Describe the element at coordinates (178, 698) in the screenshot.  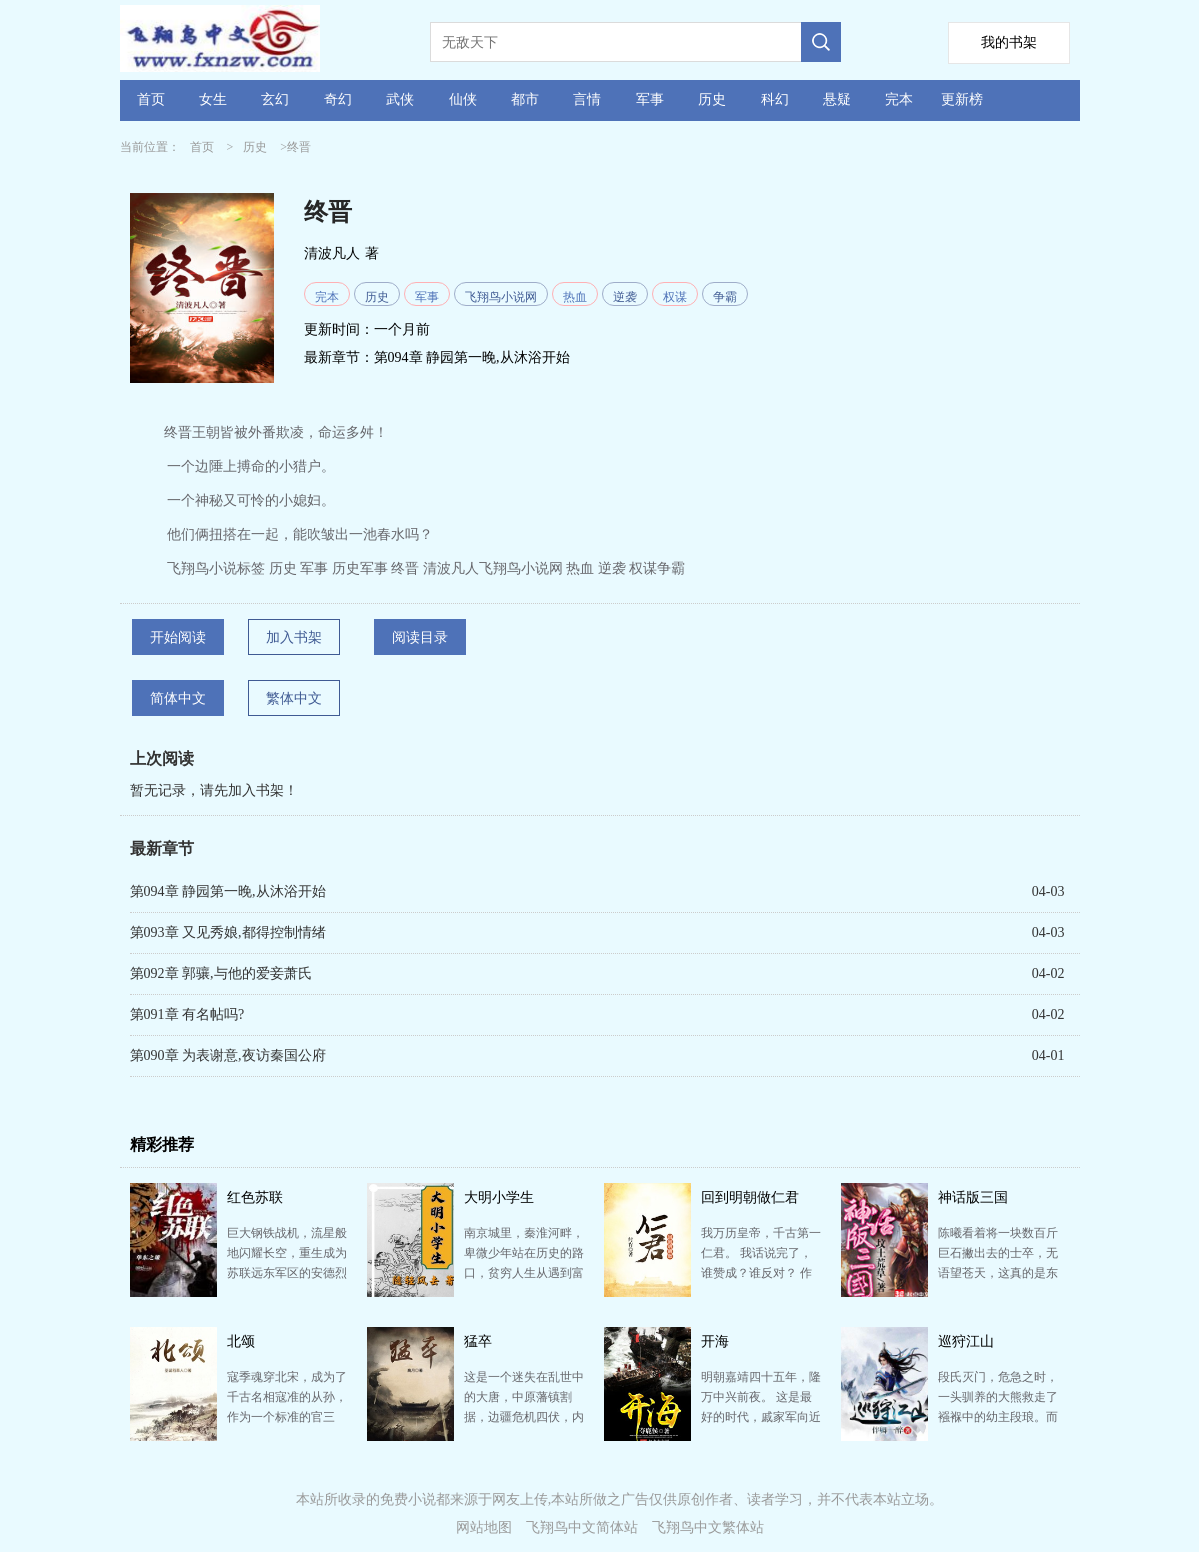
I see `简体中文` at that location.